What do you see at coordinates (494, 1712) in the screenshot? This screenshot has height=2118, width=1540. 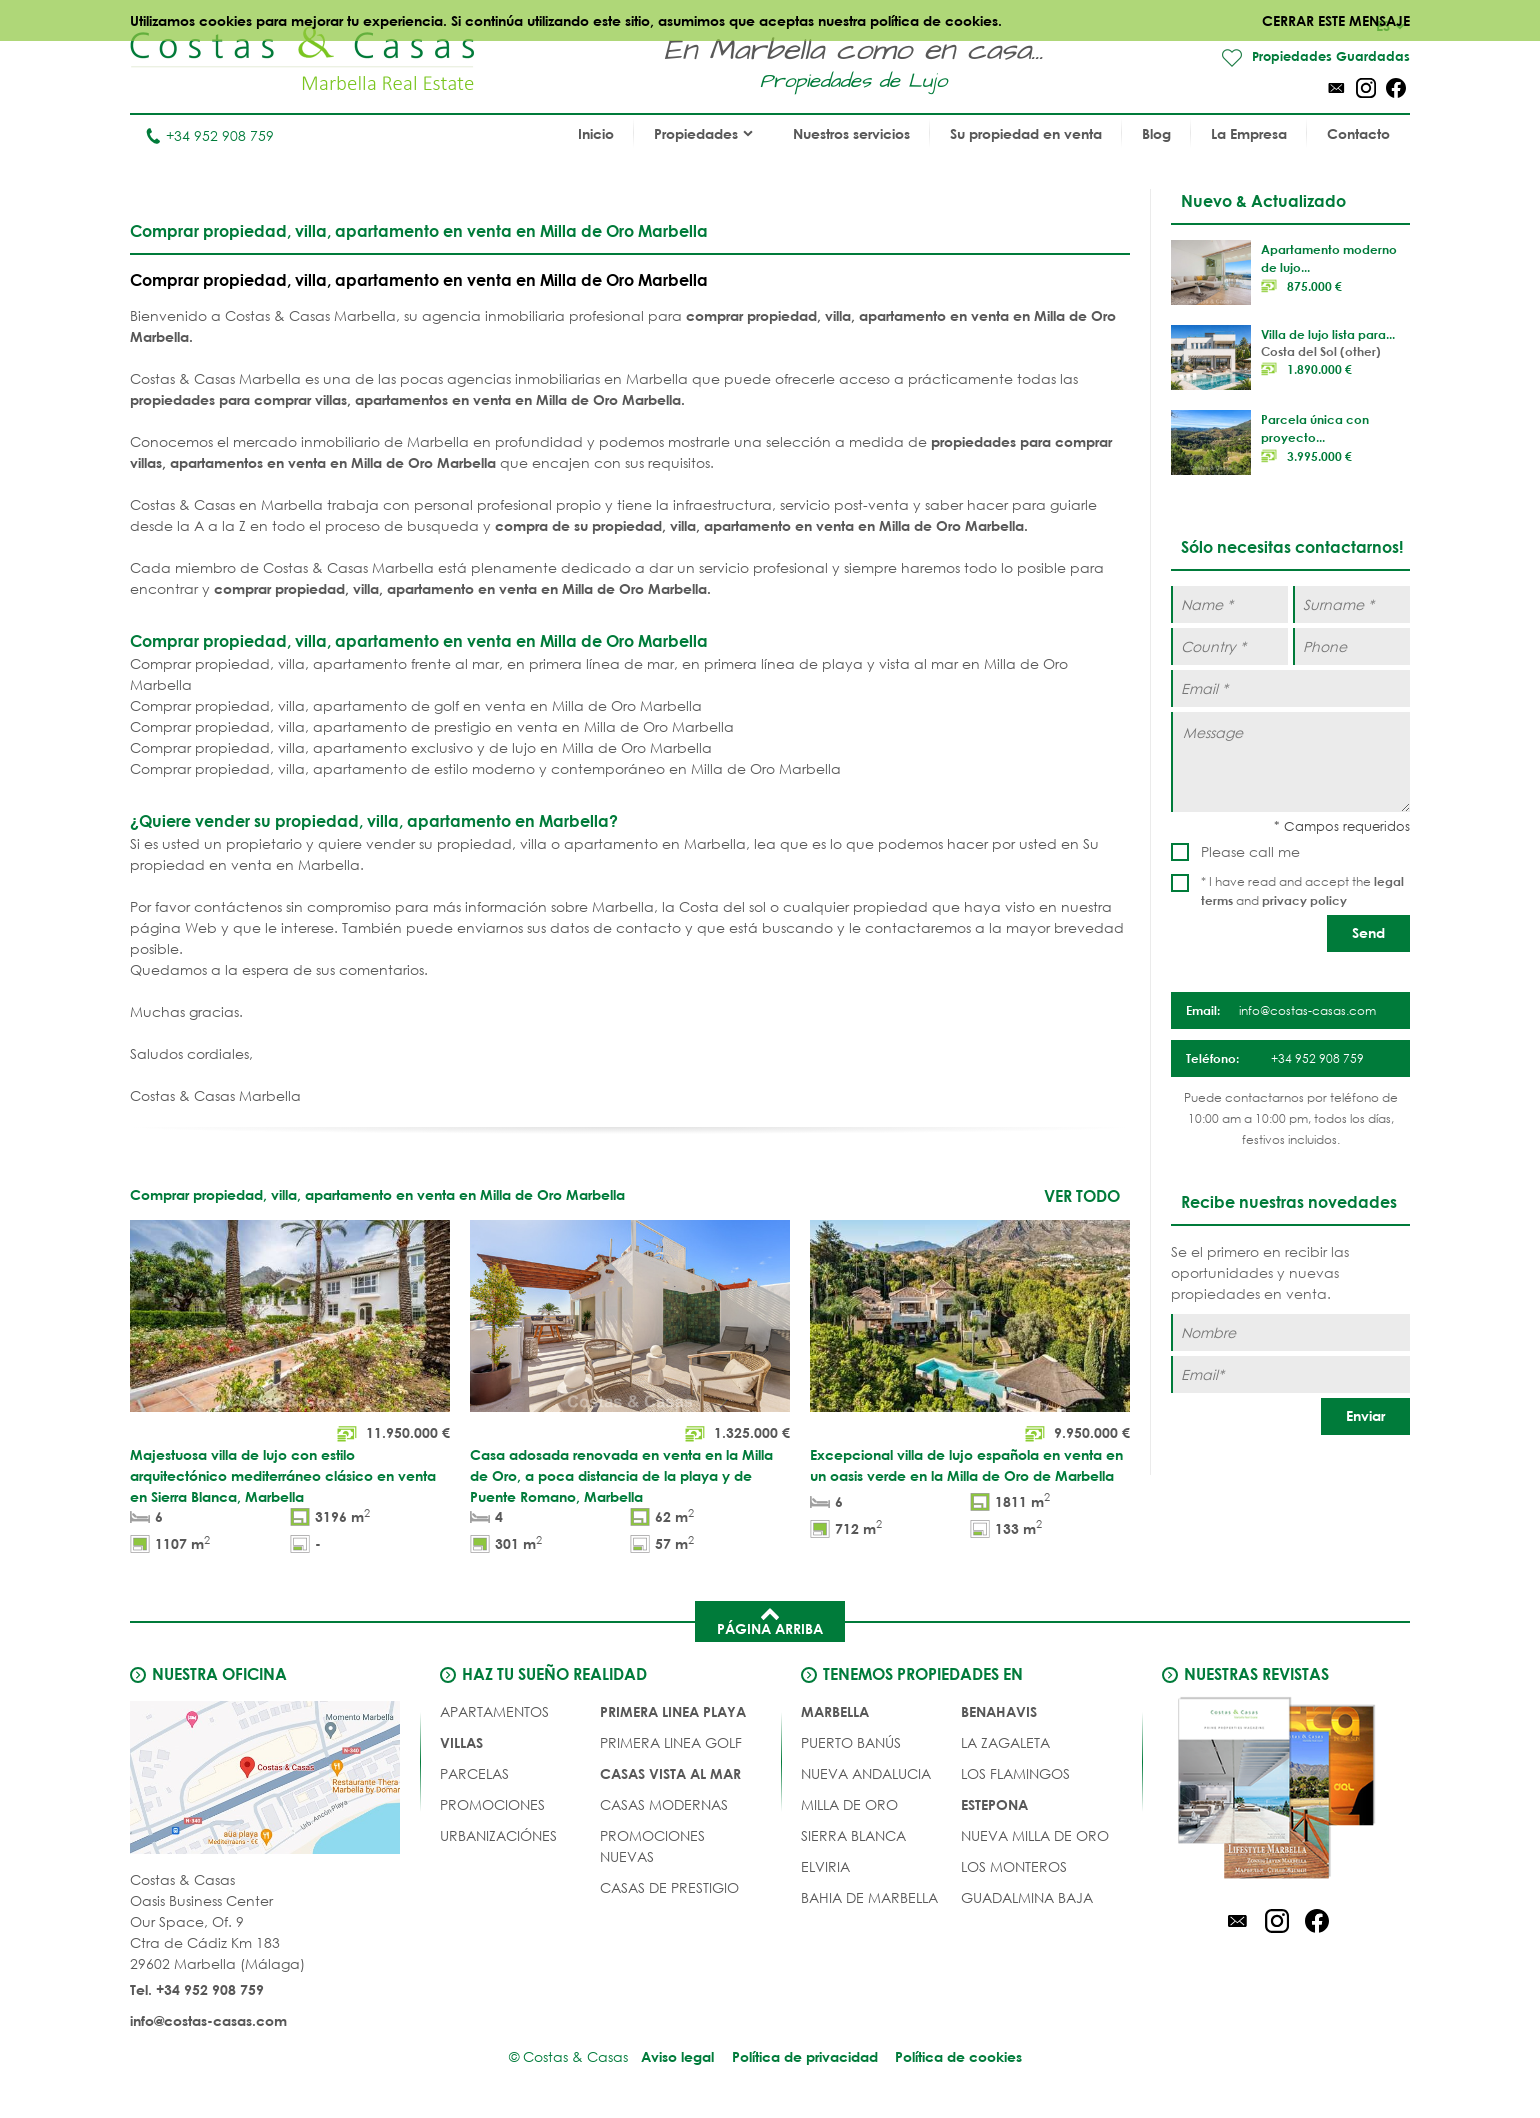 I see `Apartamentos` at bounding box center [494, 1712].